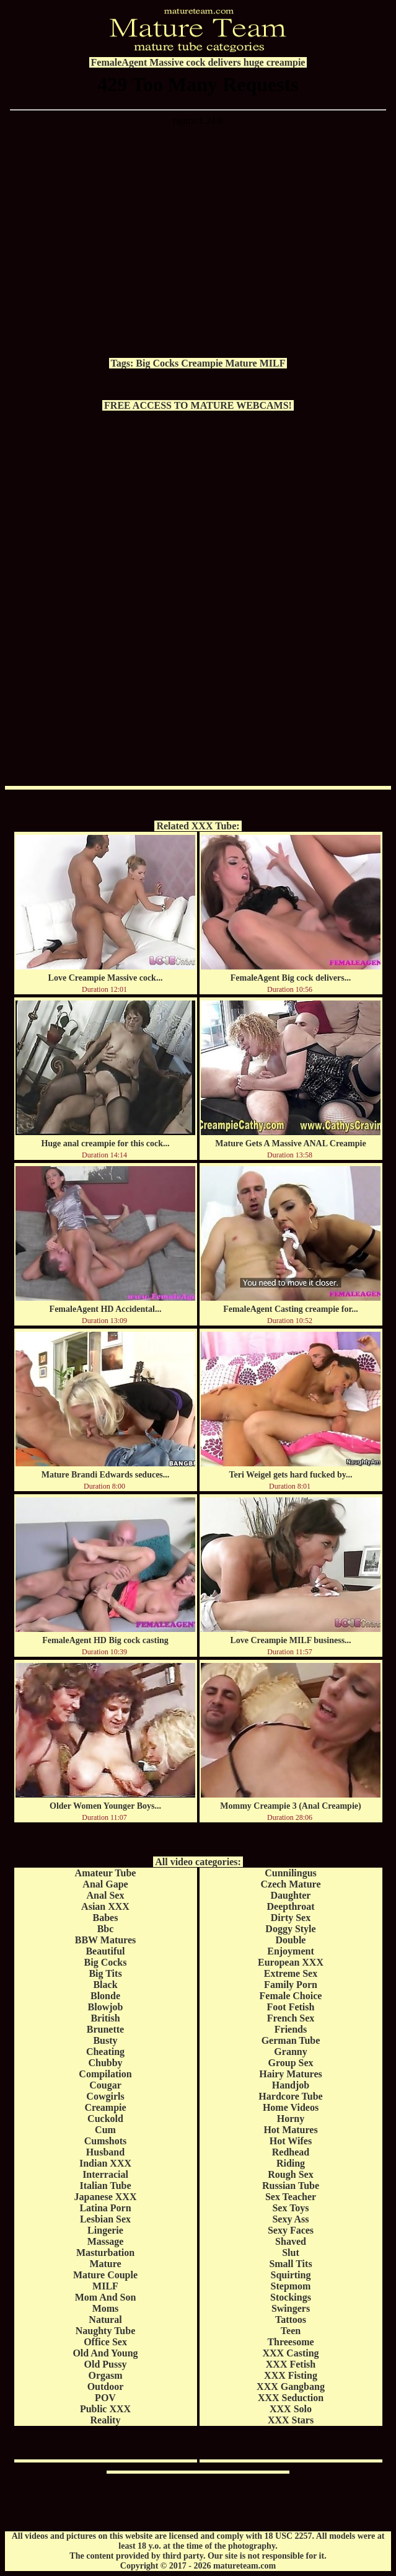 The width and height of the screenshot is (396, 2576). I want to click on Husband, so click(105, 2152).